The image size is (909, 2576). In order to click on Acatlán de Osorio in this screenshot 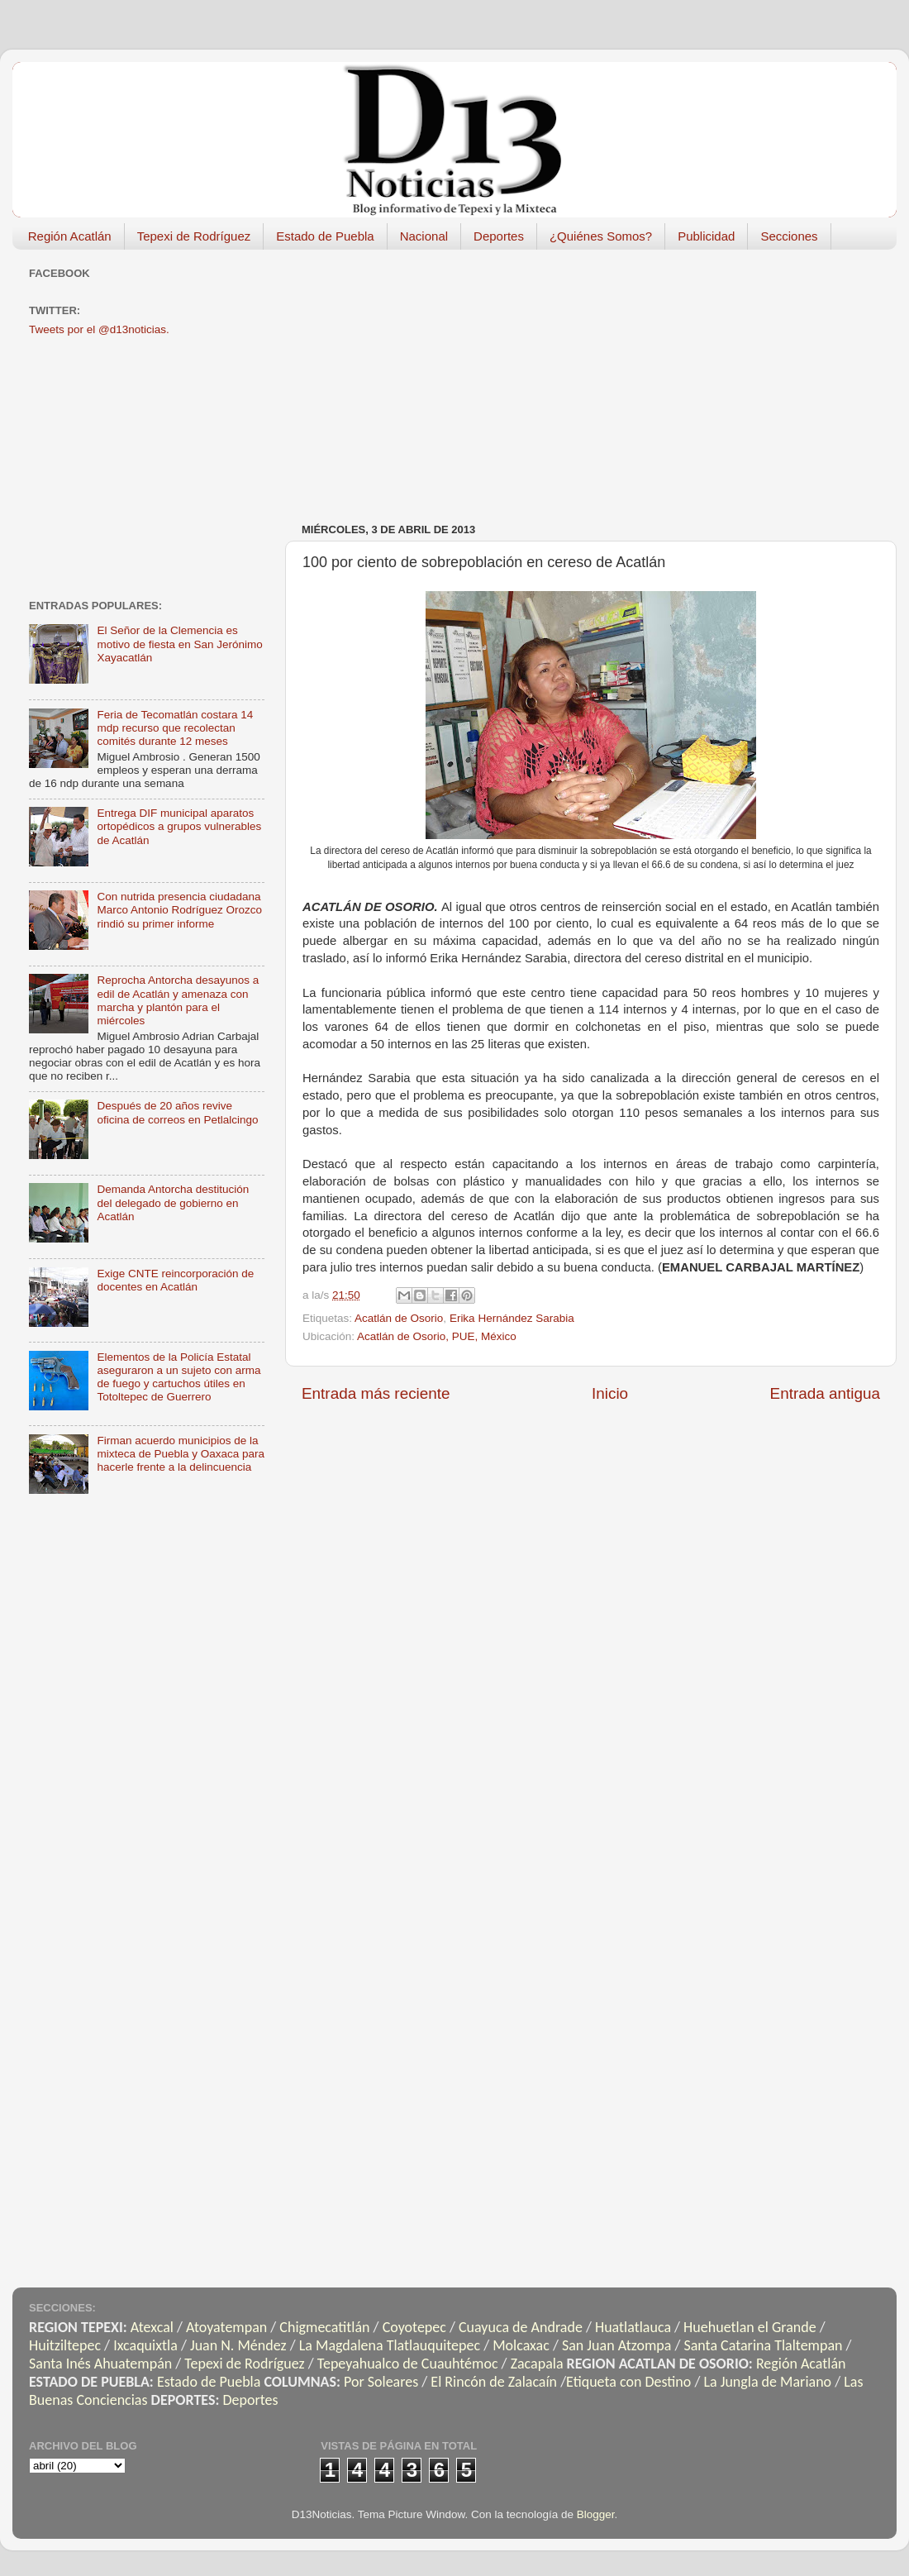, I will do `click(399, 1318)`.